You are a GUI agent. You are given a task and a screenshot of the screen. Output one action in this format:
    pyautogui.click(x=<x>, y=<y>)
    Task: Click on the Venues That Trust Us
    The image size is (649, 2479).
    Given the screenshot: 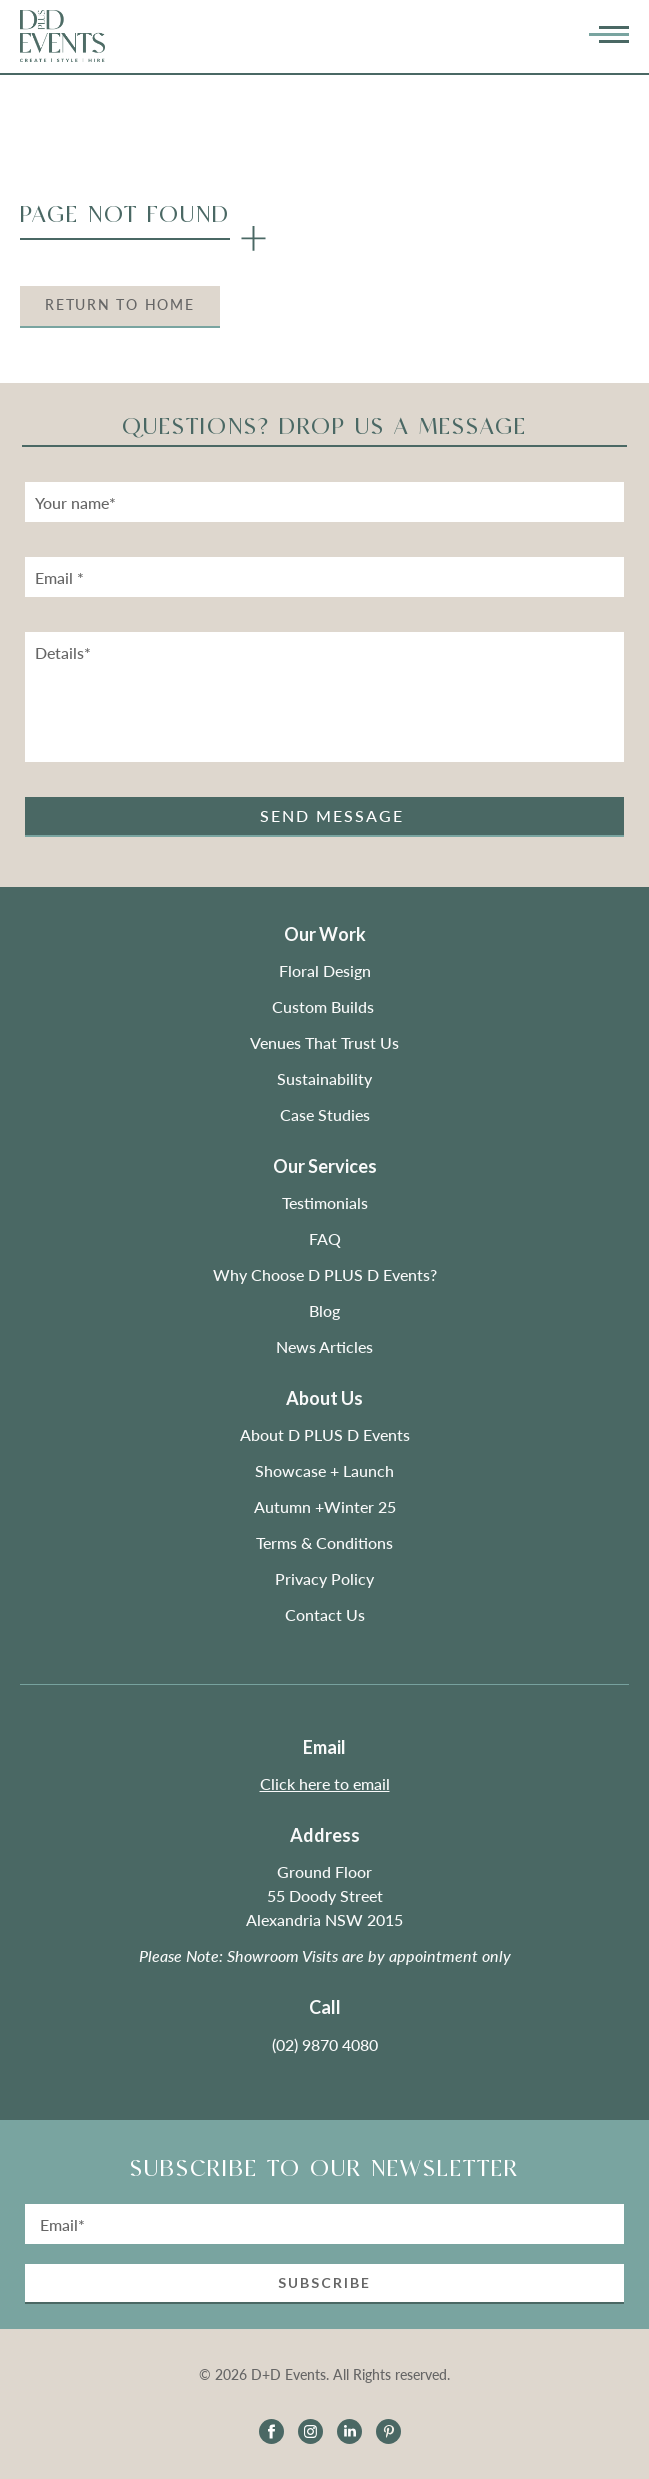 What is the action you would take?
    pyautogui.click(x=324, y=1042)
    